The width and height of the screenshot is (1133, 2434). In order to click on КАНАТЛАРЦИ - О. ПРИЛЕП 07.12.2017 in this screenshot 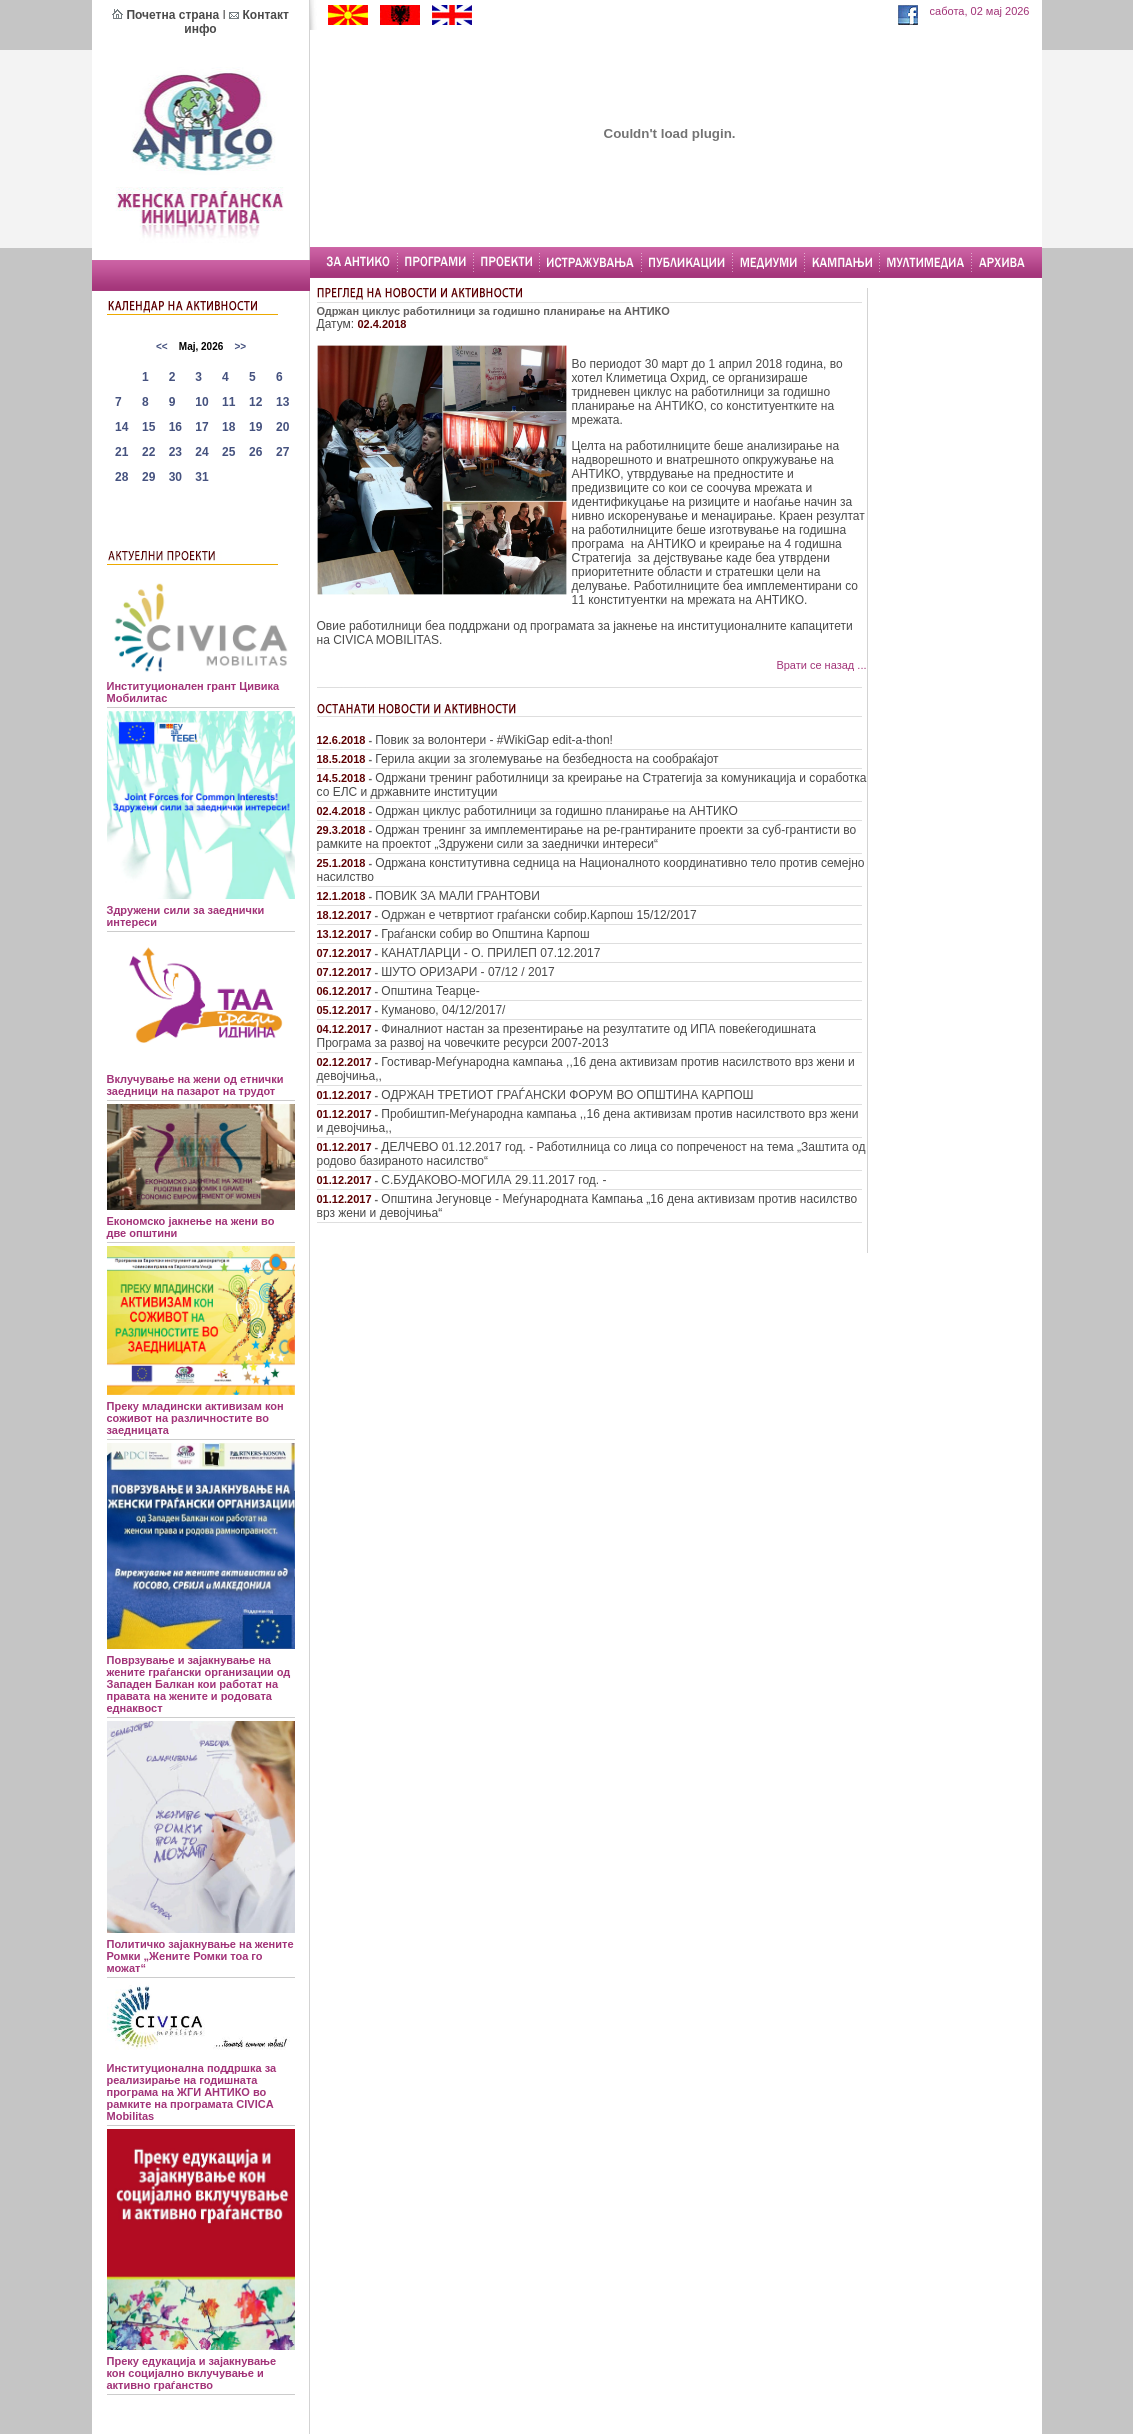, I will do `click(490, 953)`.